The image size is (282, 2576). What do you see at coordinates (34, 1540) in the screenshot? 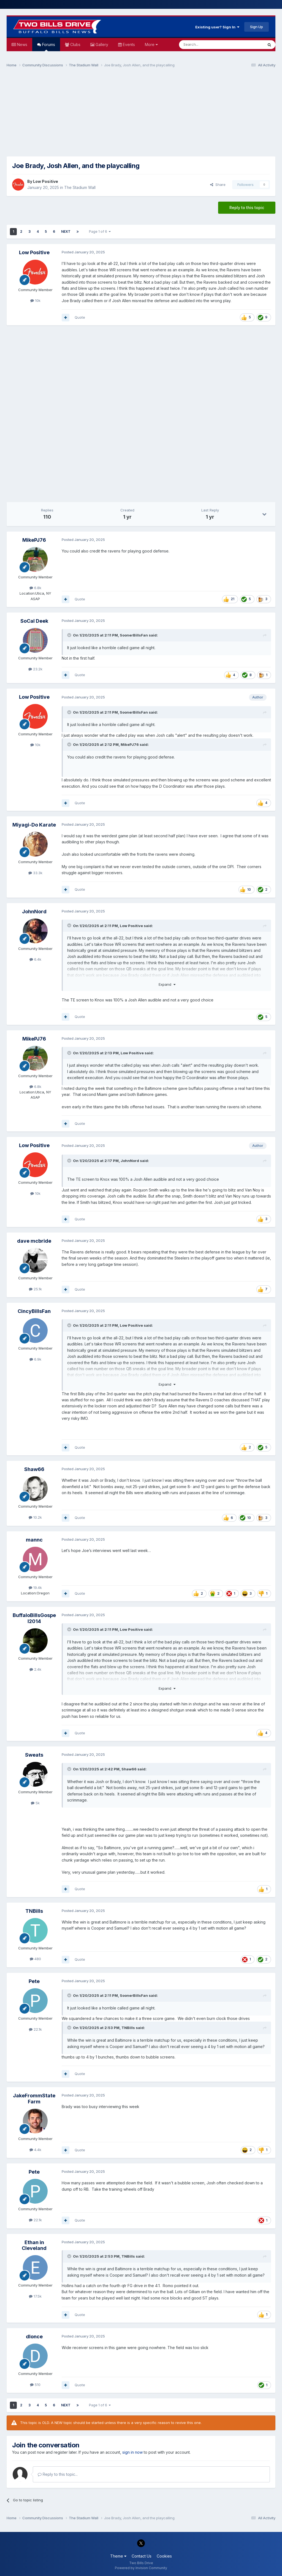
I see `mannc` at bounding box center [34, 1540].